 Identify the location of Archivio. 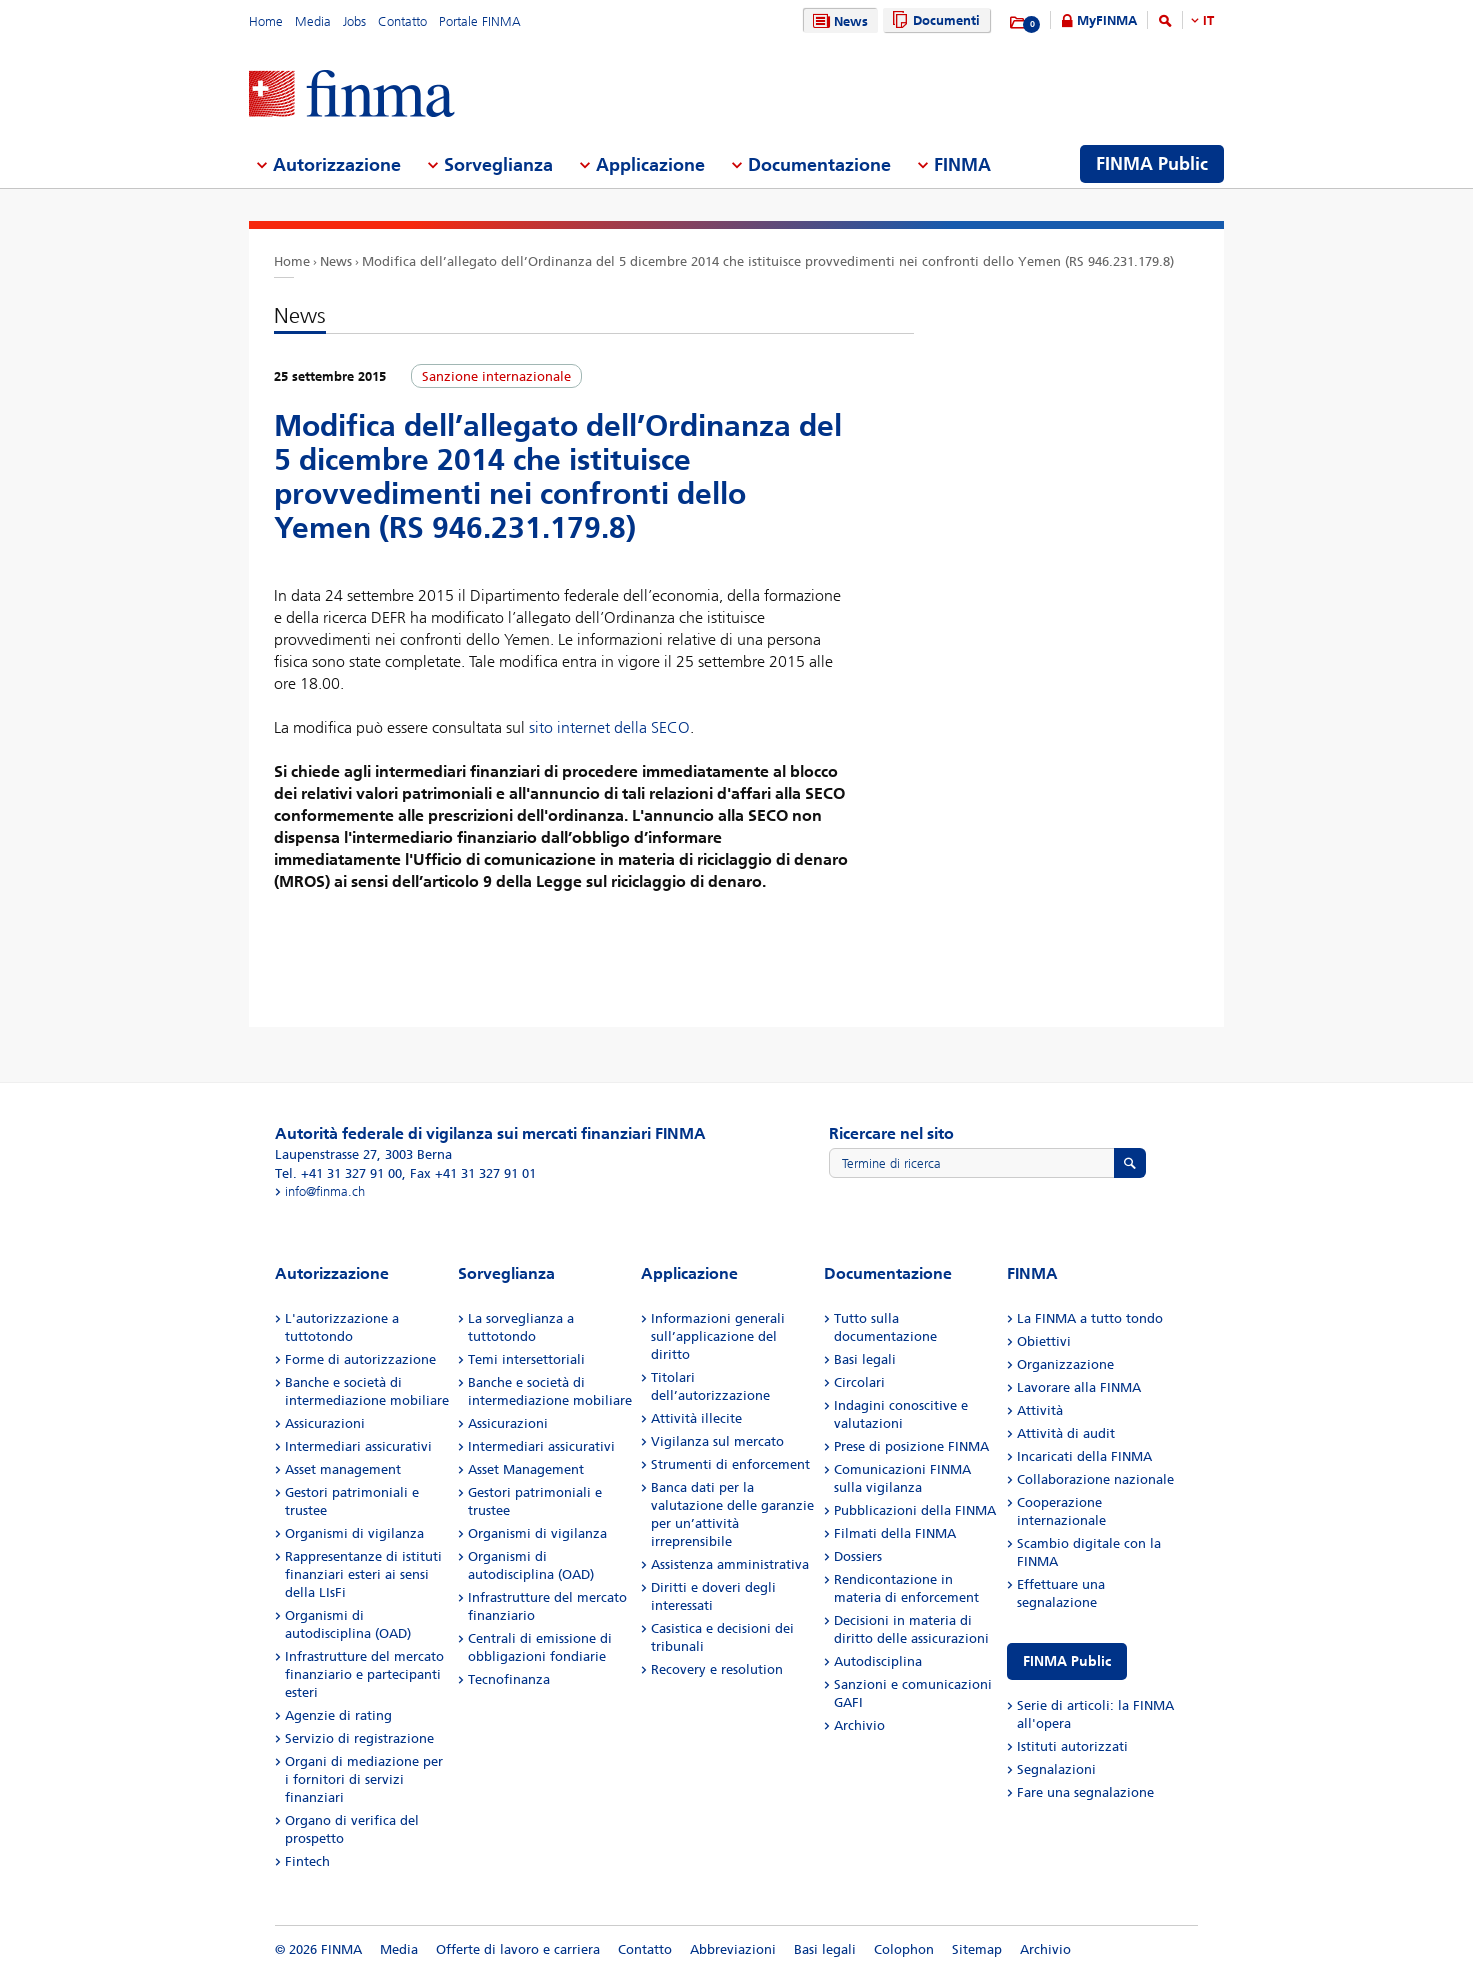
(859, 1725).